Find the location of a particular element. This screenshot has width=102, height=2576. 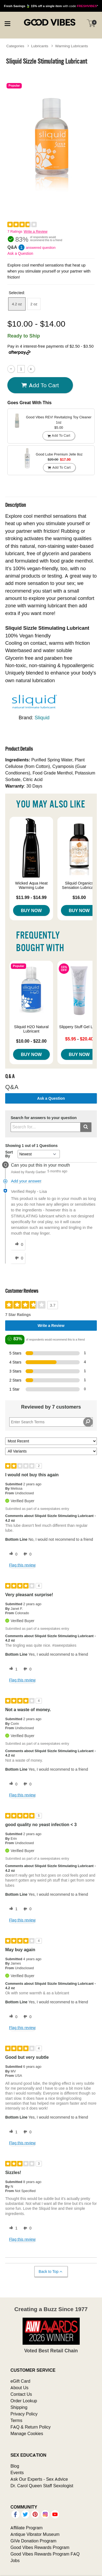

Sliquid Organics Sensation Lubricant is located at coordinates (79, 885).